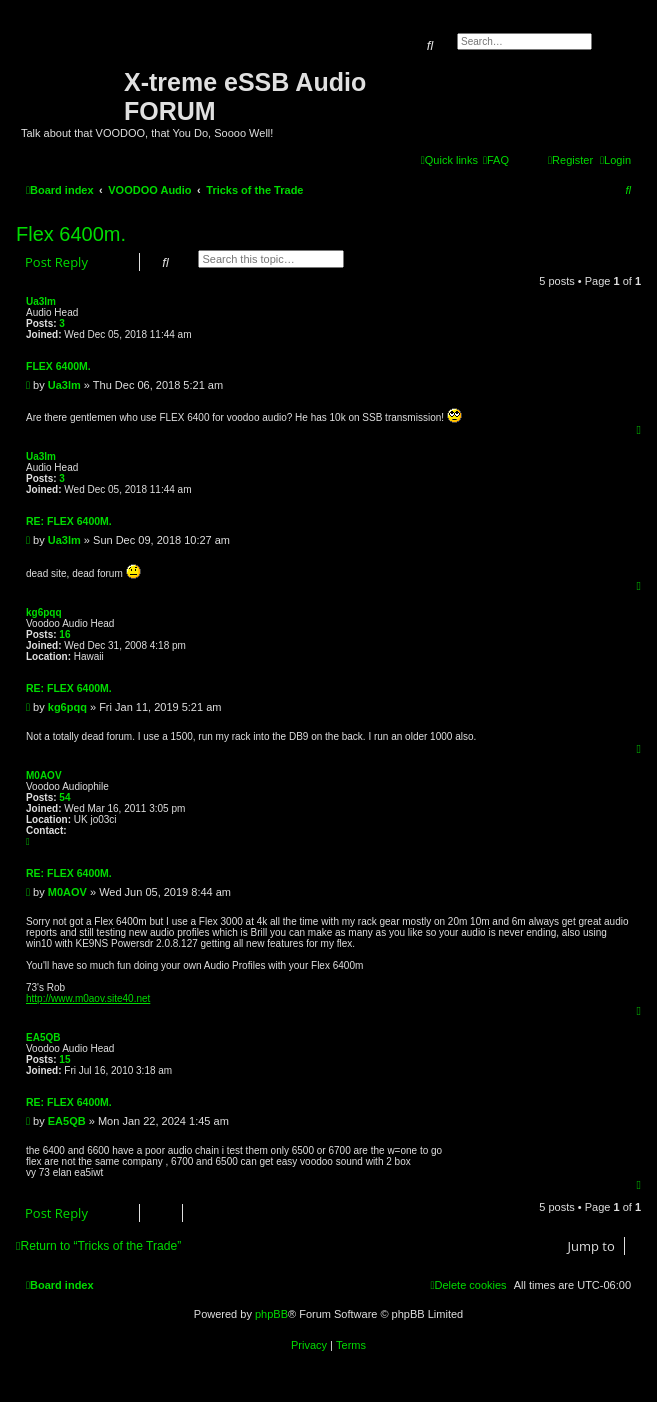 The height and width of the screenshot is (1402, 657). I want to click on phpBB, so click(271, 1314).